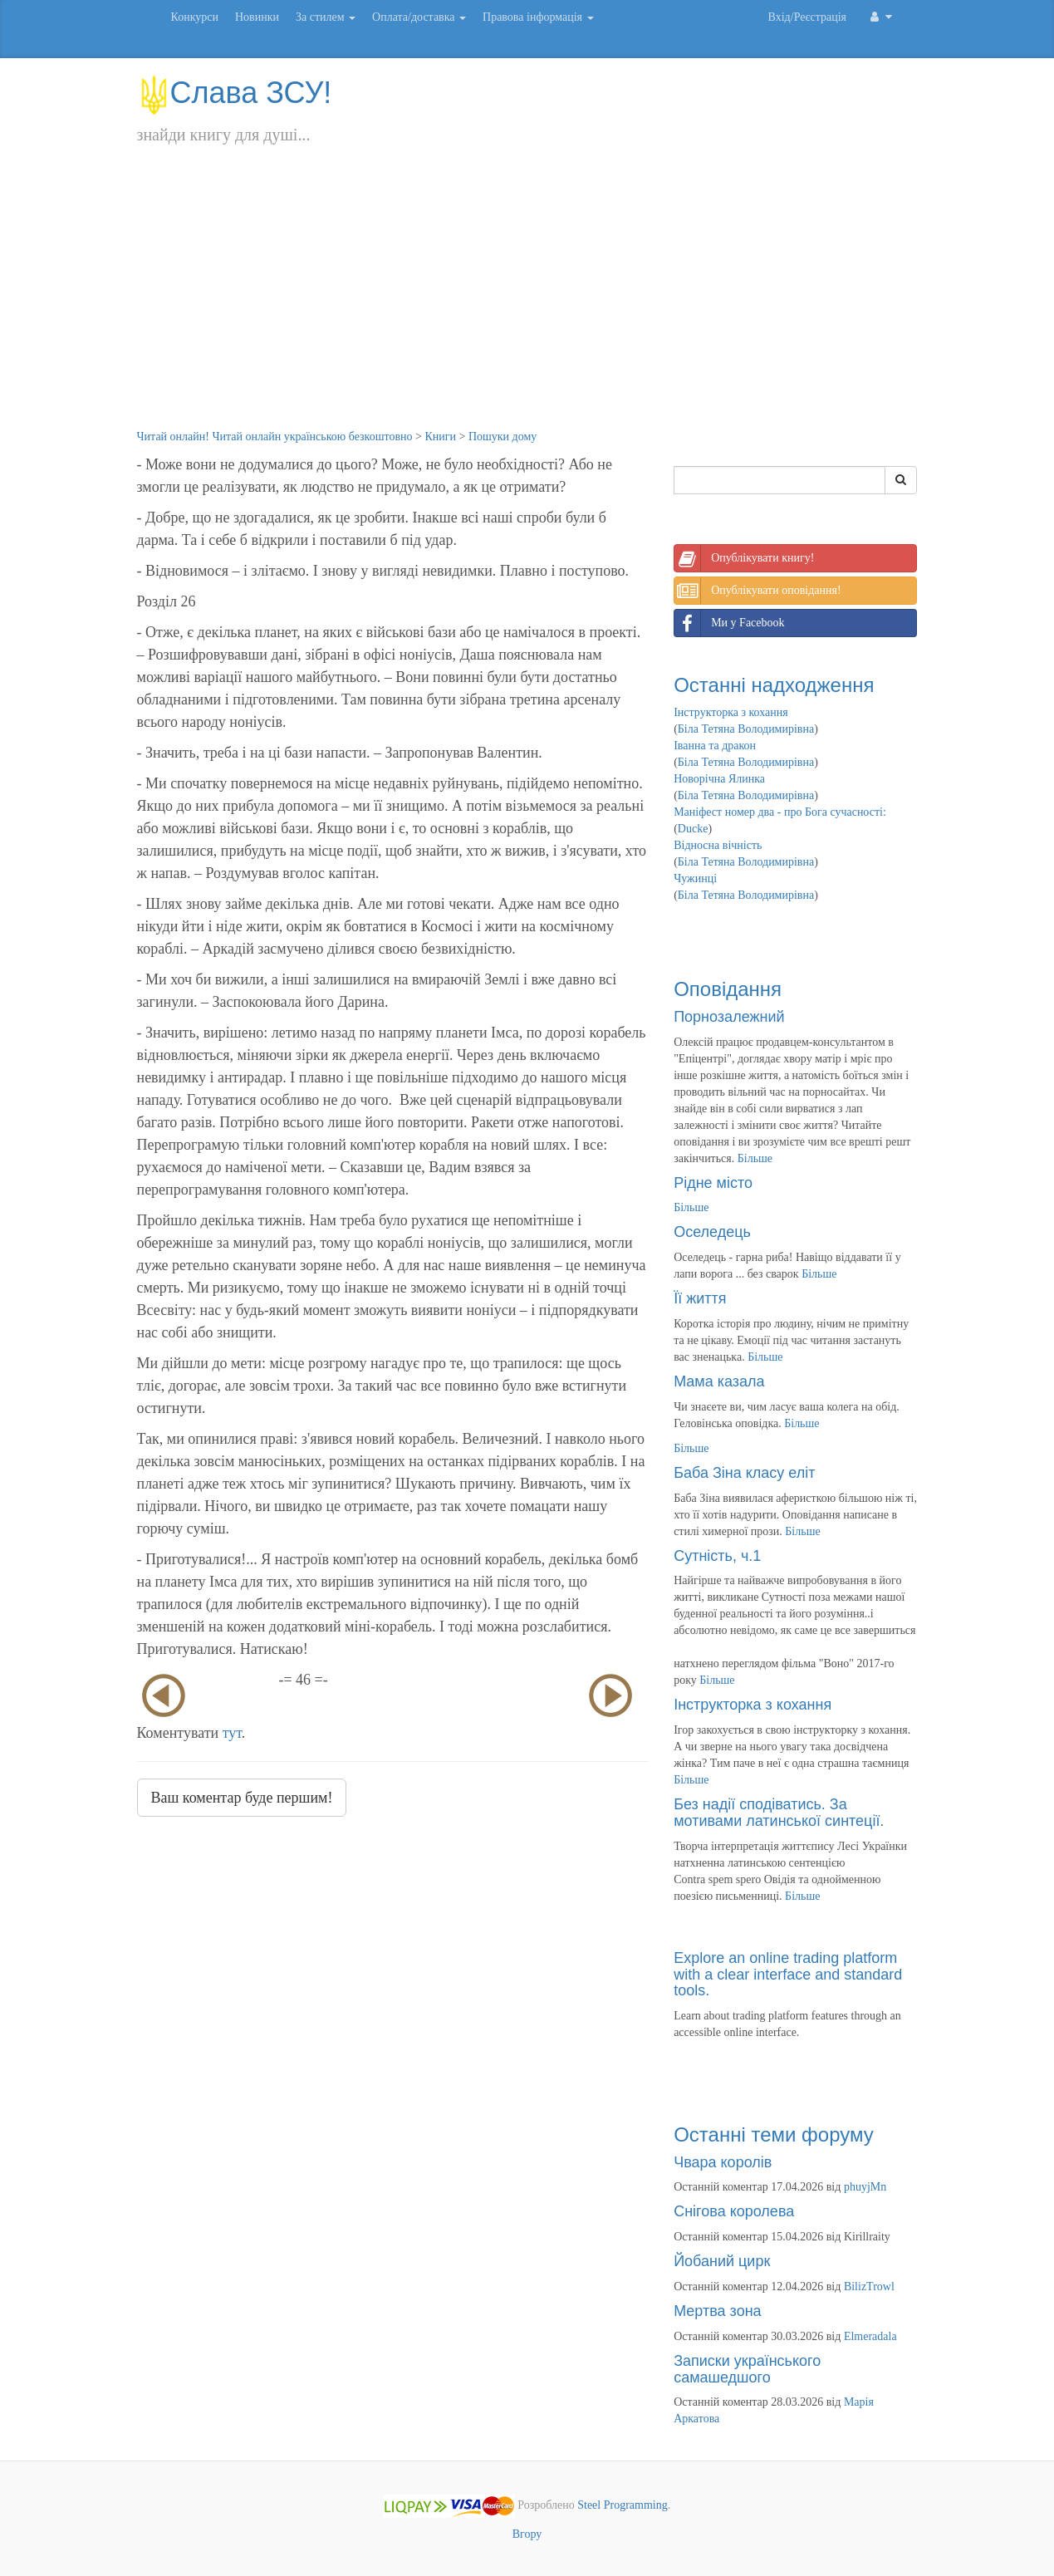 The image size is (1054, 2576). I want to click on Іванна та дракон, so click(715, 745).